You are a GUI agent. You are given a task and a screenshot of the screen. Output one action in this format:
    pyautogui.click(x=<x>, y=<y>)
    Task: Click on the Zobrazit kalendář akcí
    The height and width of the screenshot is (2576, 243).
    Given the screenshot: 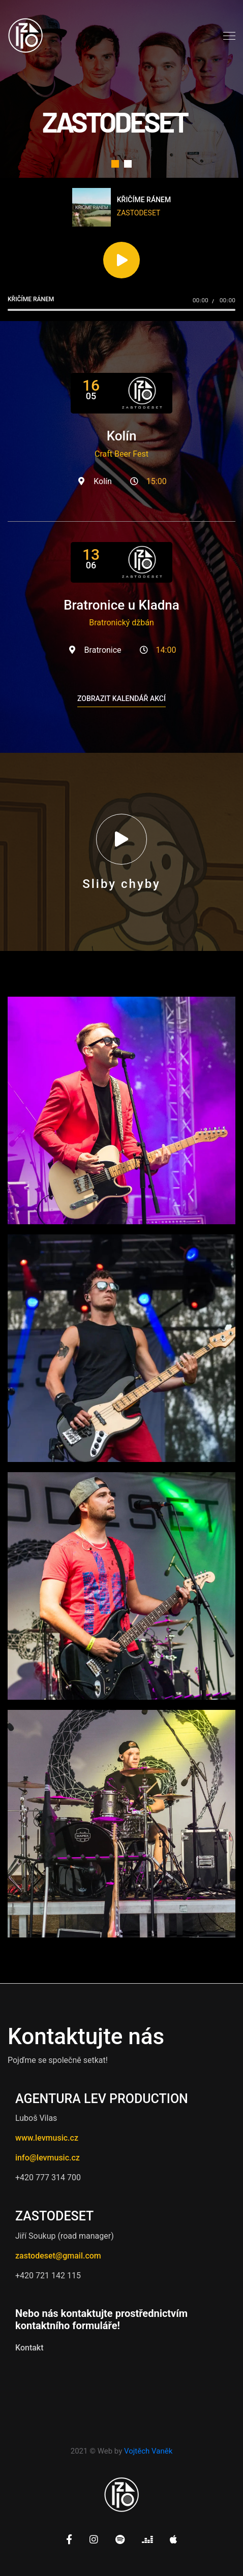 What is the action you would take?
    pyautogui.click(x=121, y=698)
    